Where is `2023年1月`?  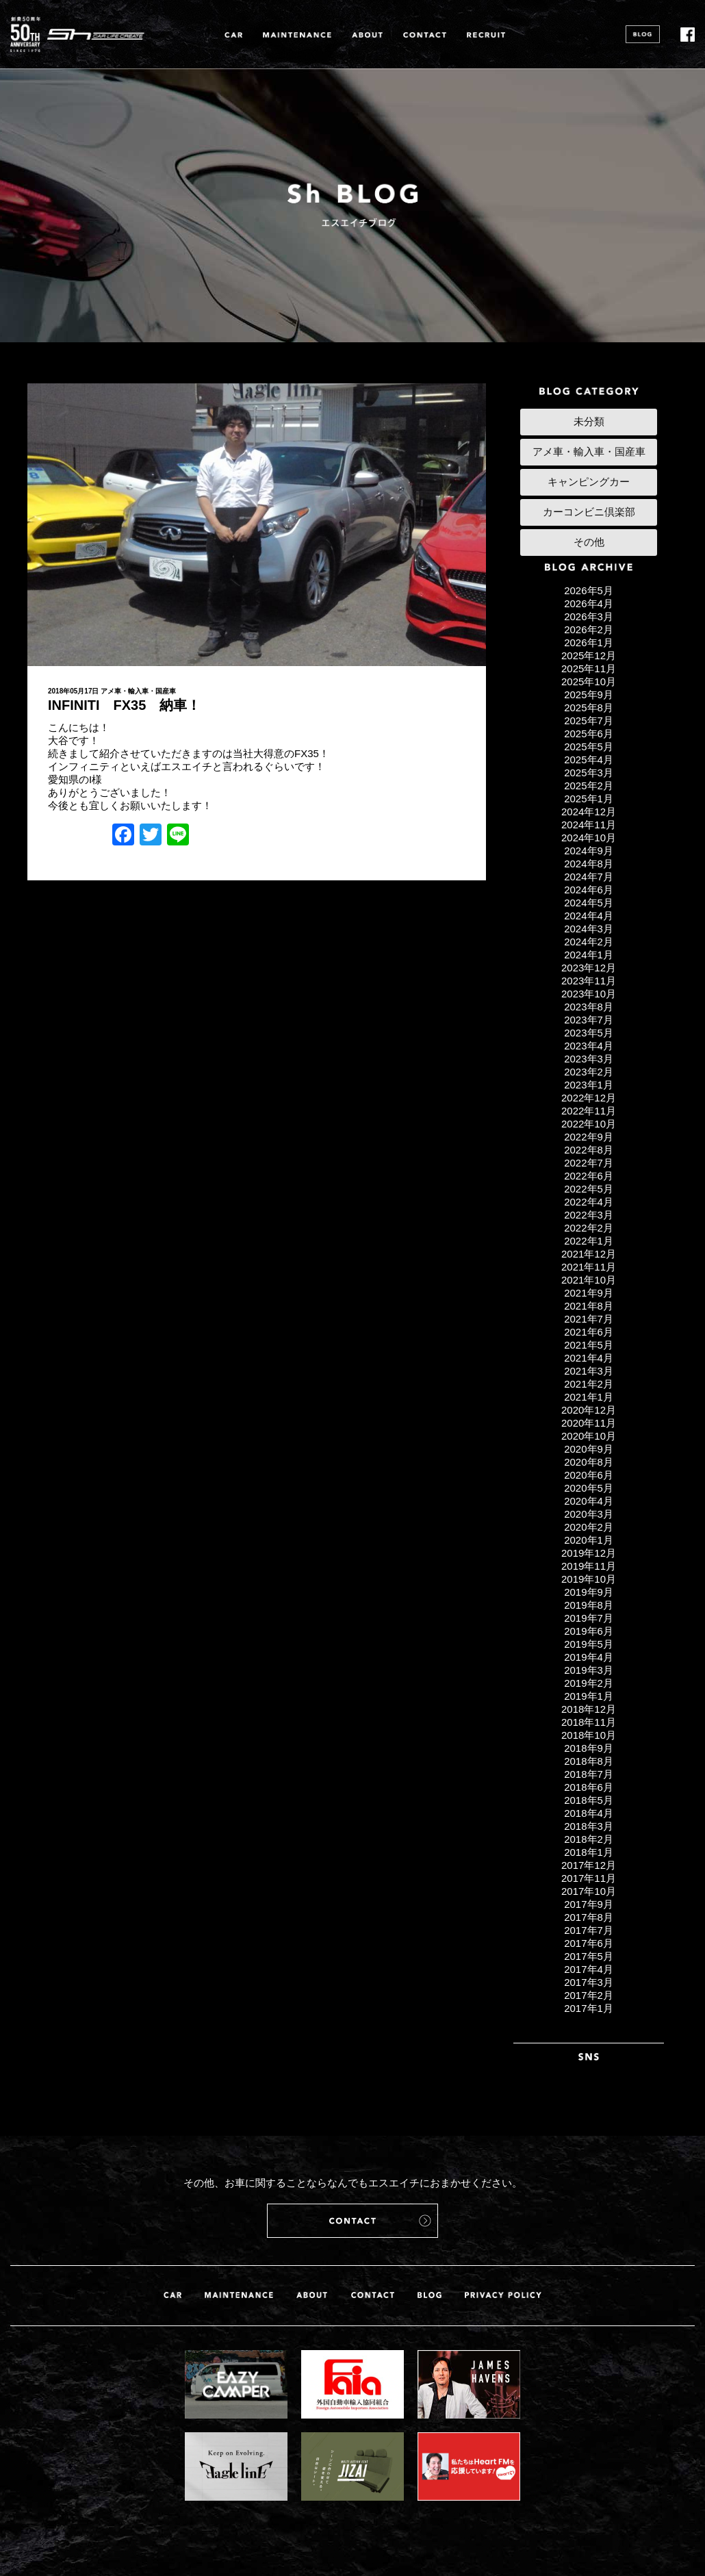
2023年1月 is located at coordinates (588, 1085).